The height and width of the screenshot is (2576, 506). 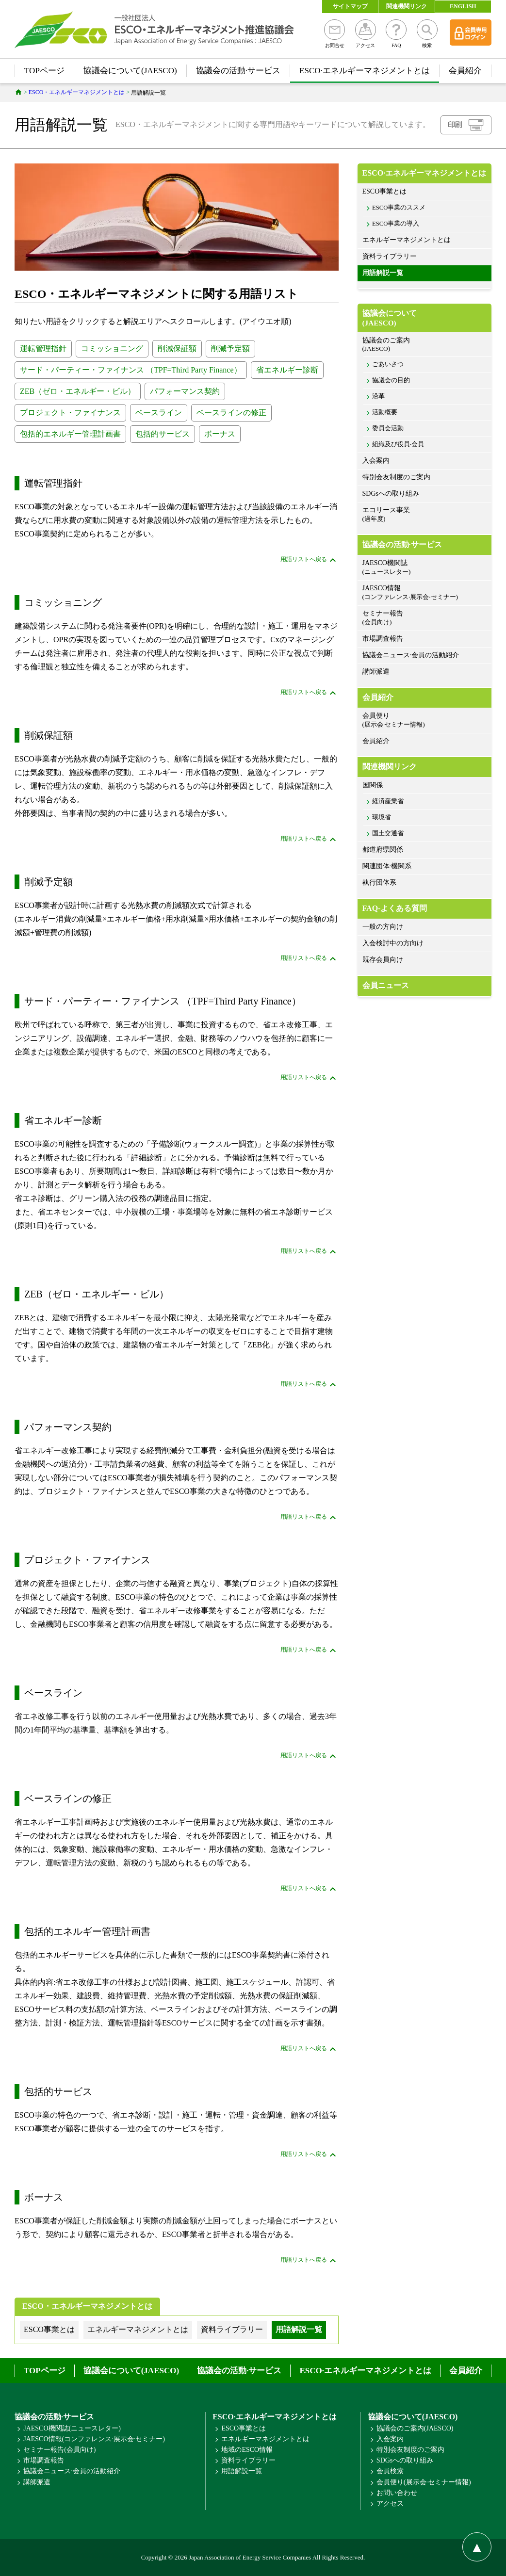 I want to click on 検索, so click(x=427, y=33).